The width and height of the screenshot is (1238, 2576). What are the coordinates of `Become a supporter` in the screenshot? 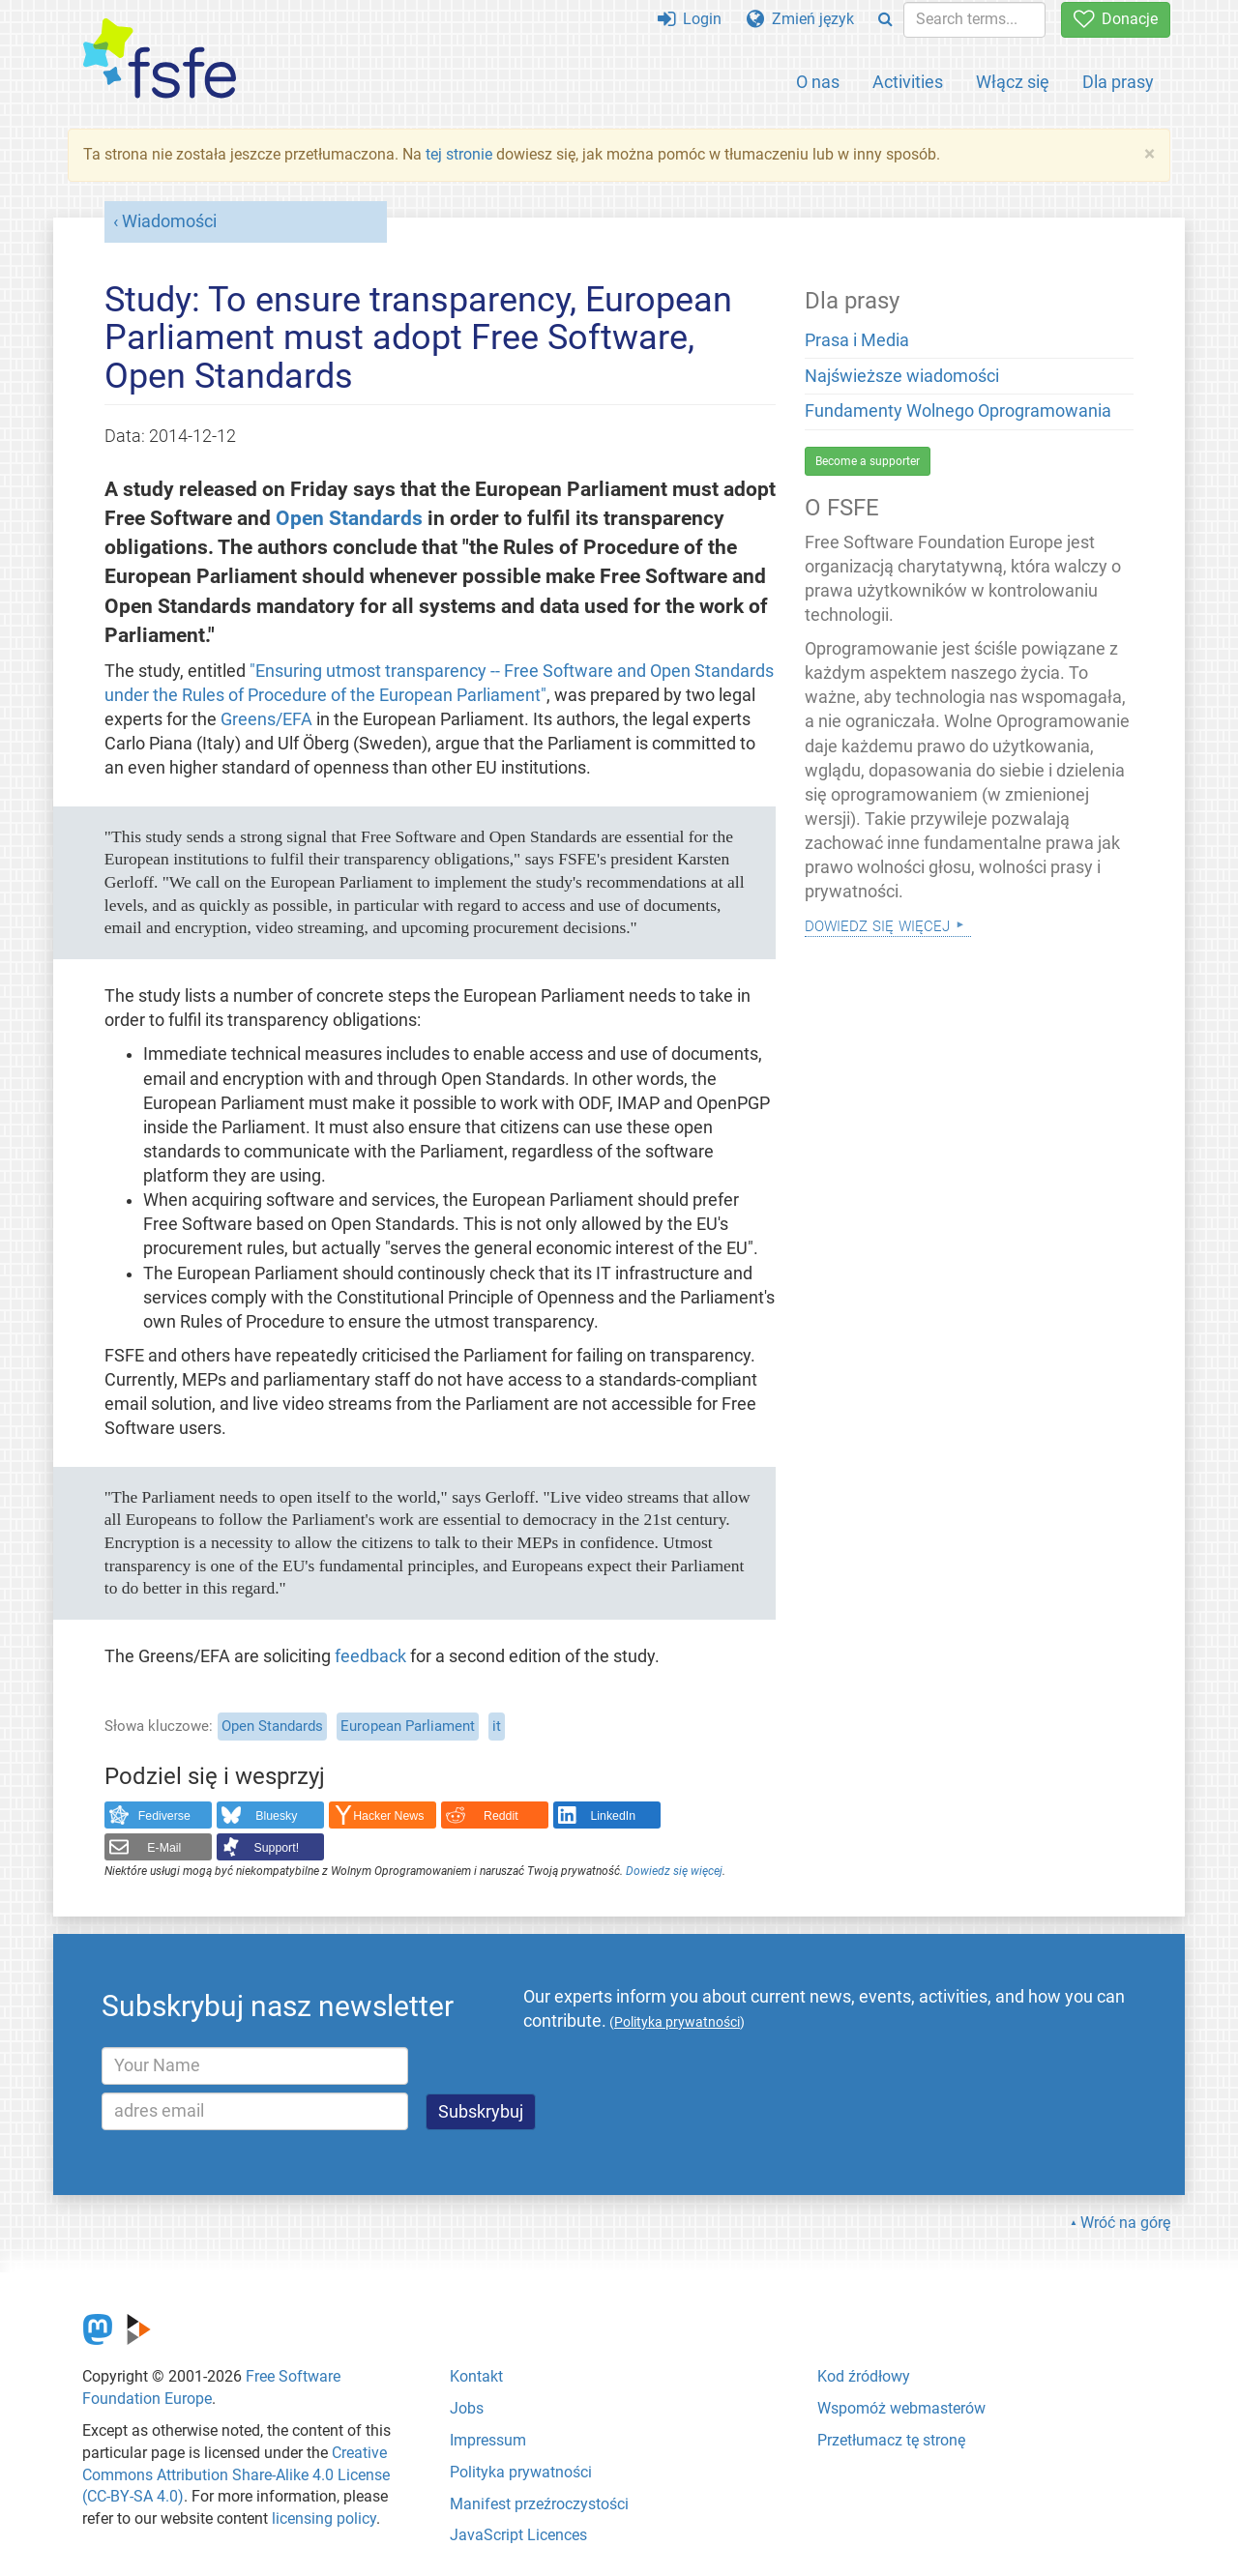 It's located at (867, 461).